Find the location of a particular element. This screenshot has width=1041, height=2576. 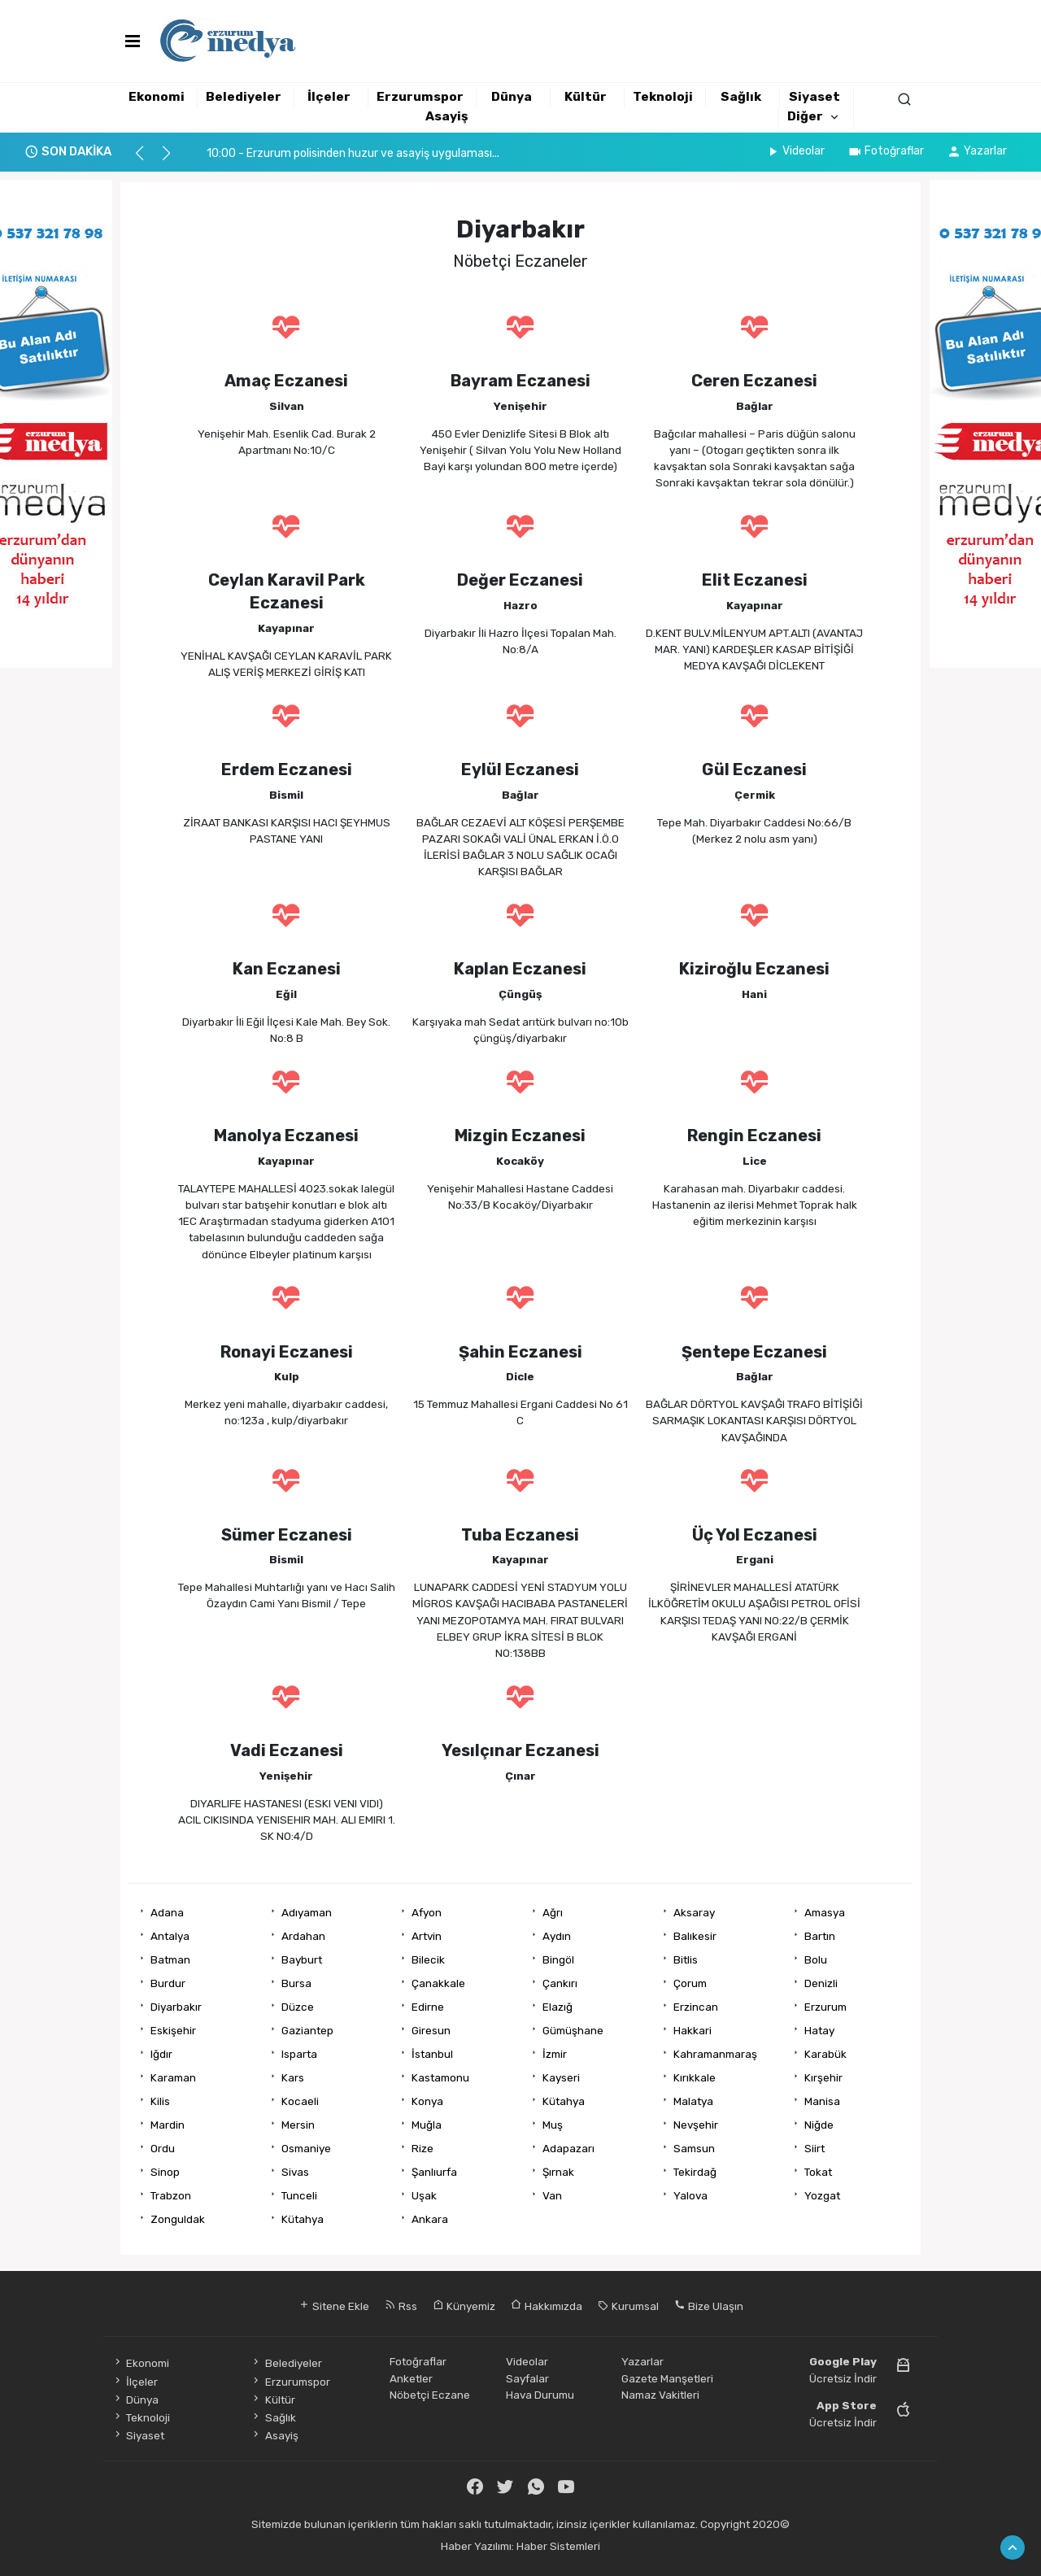

Yozgat is located at coordinates (822, 2195).